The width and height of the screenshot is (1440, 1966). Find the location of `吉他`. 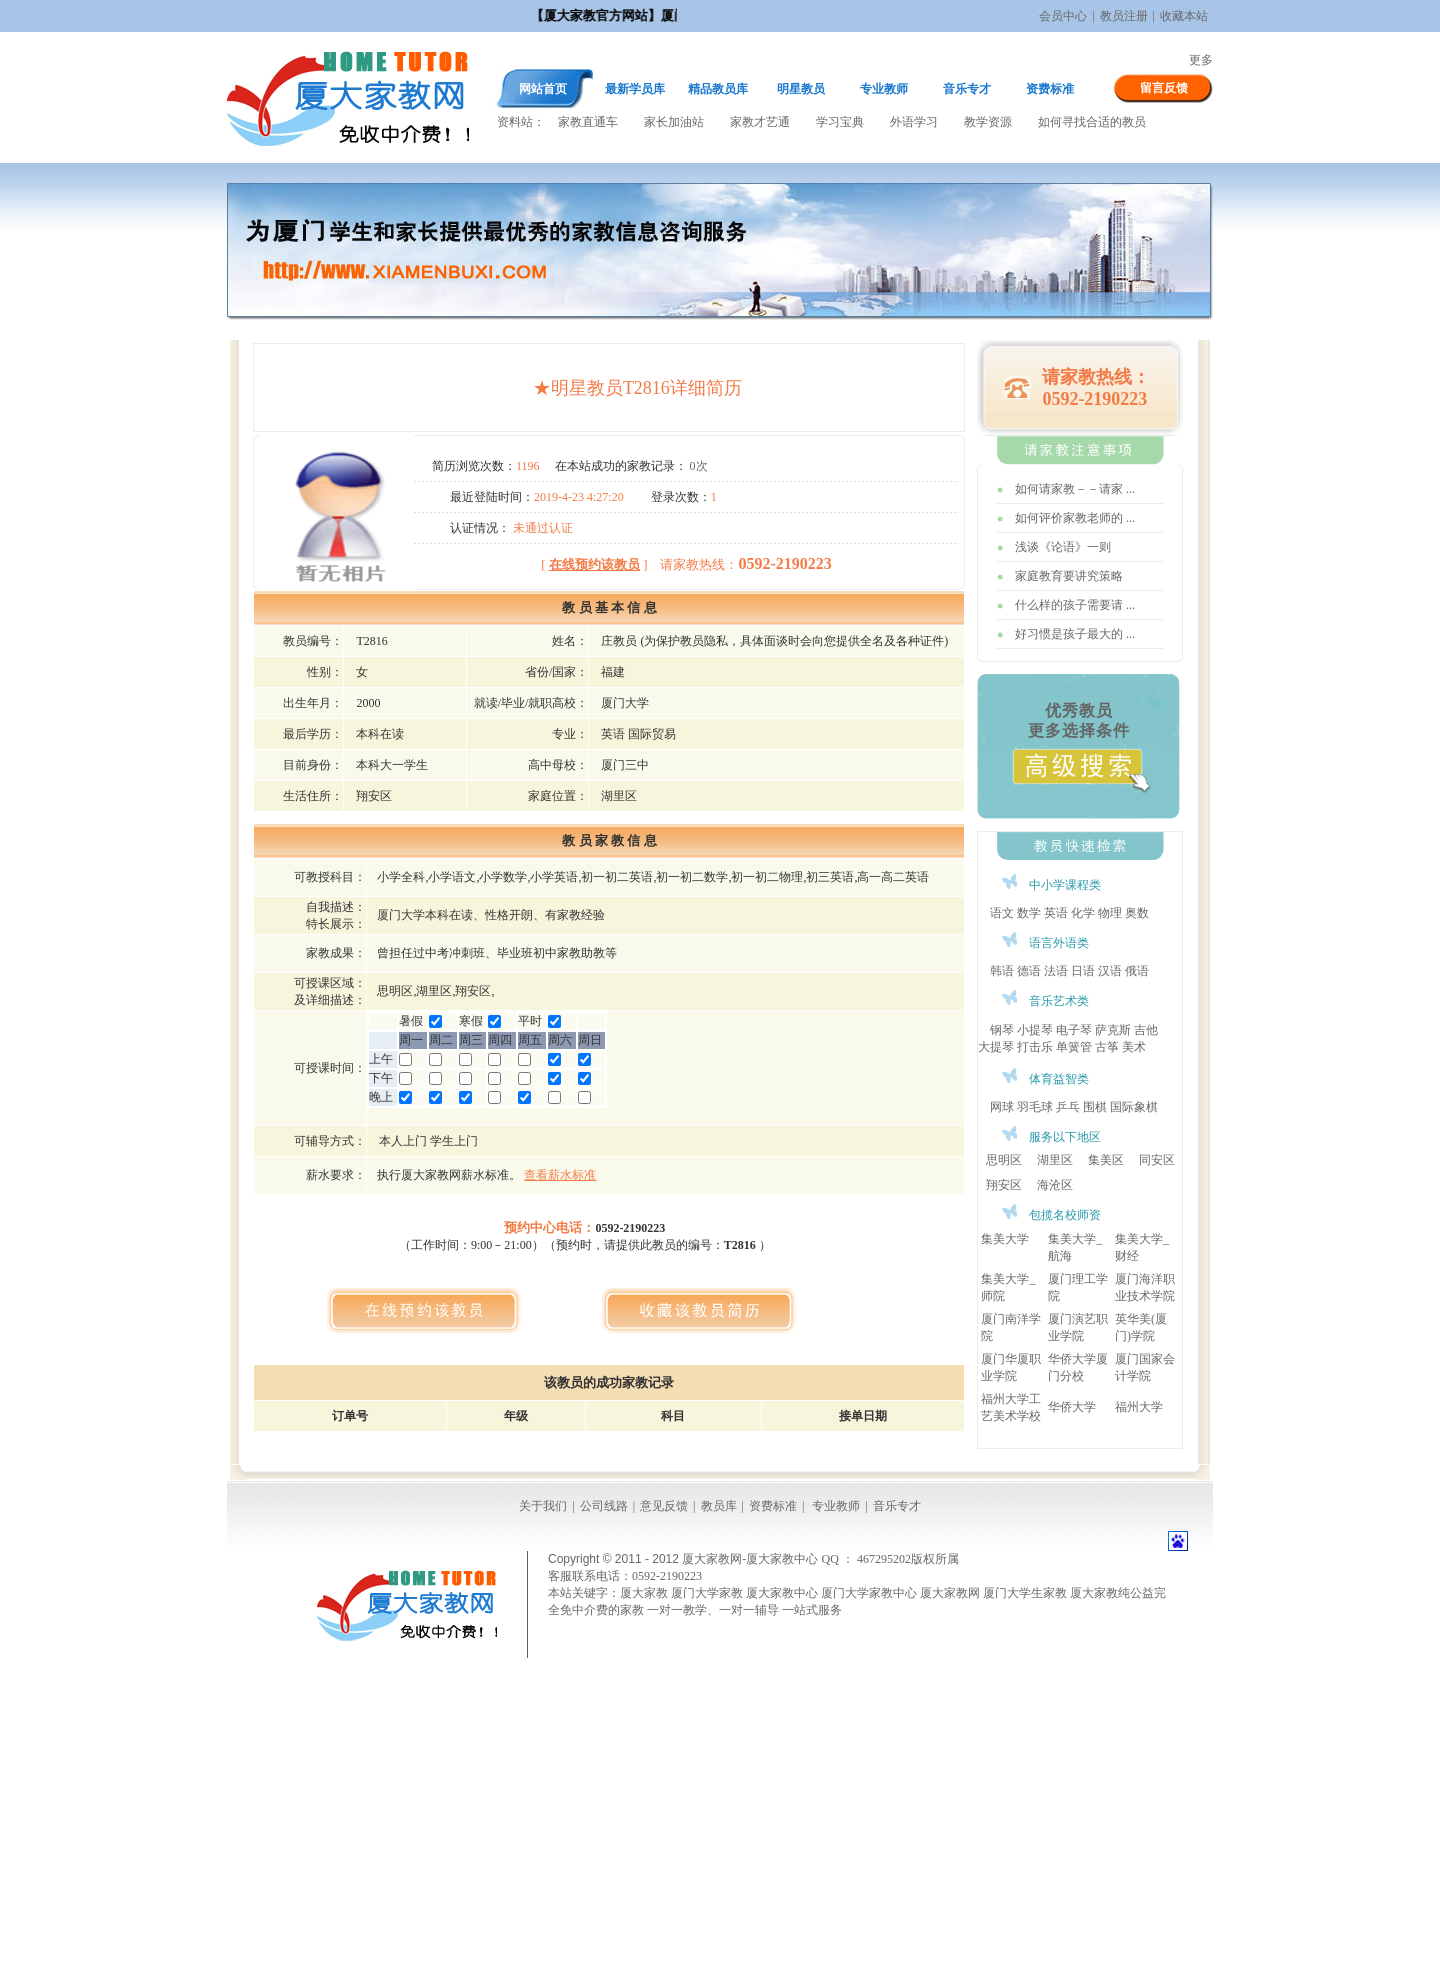

吉他 is located at coordinates (1146, 1030).